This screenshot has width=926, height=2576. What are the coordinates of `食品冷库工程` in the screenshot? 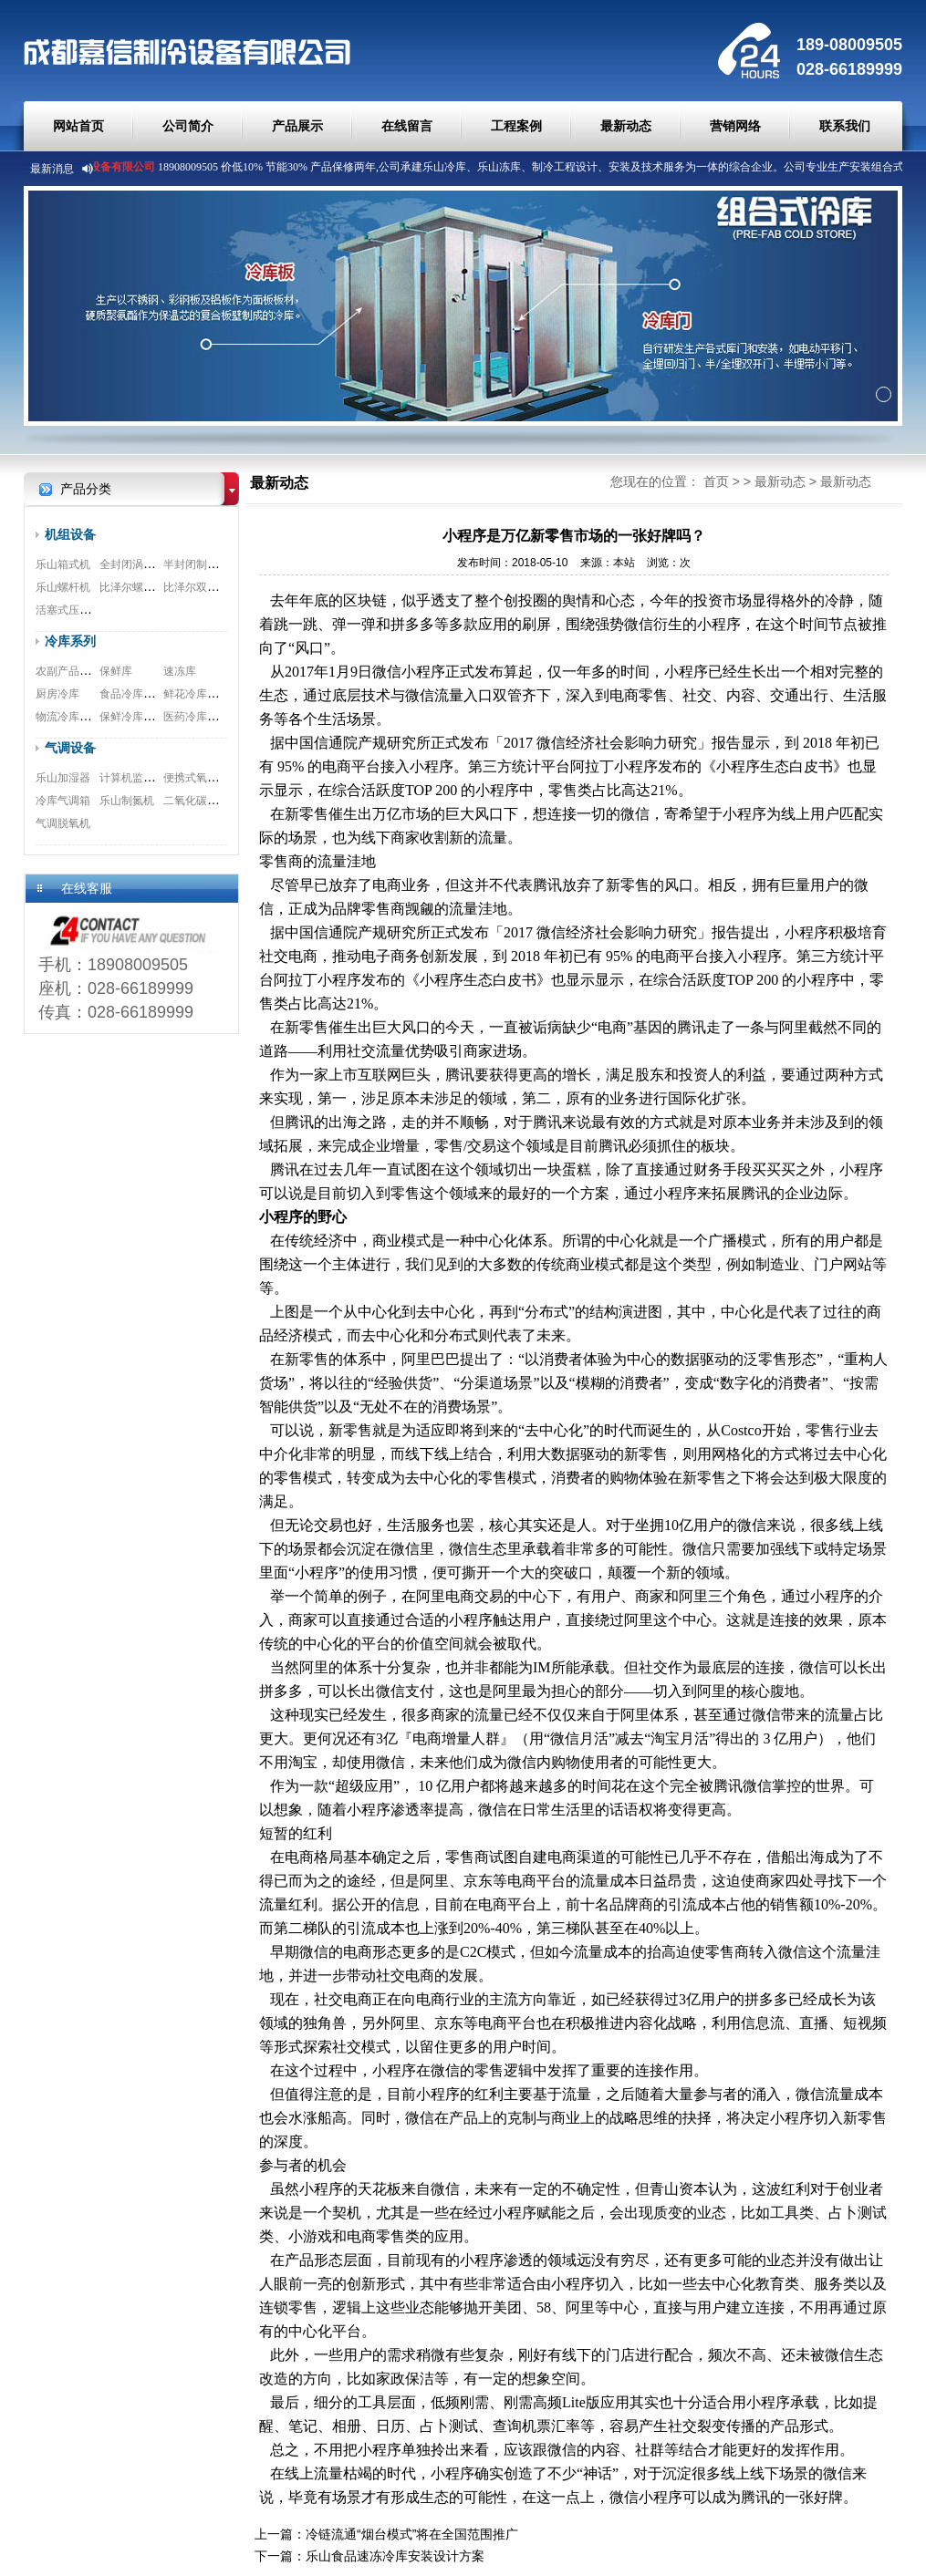 It's located at (132, 694).